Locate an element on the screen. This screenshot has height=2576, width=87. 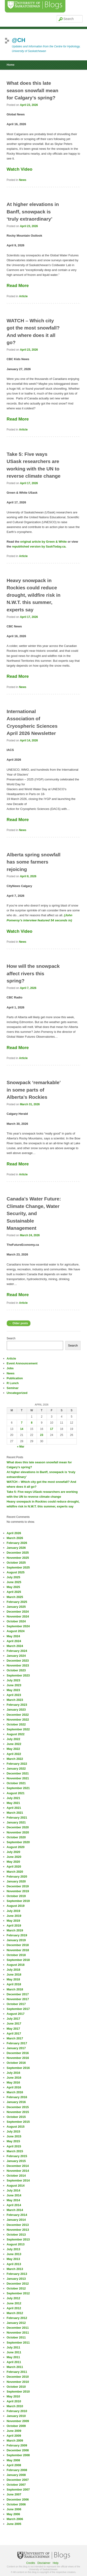
February 2019 is located at coordinates (17, 1935).